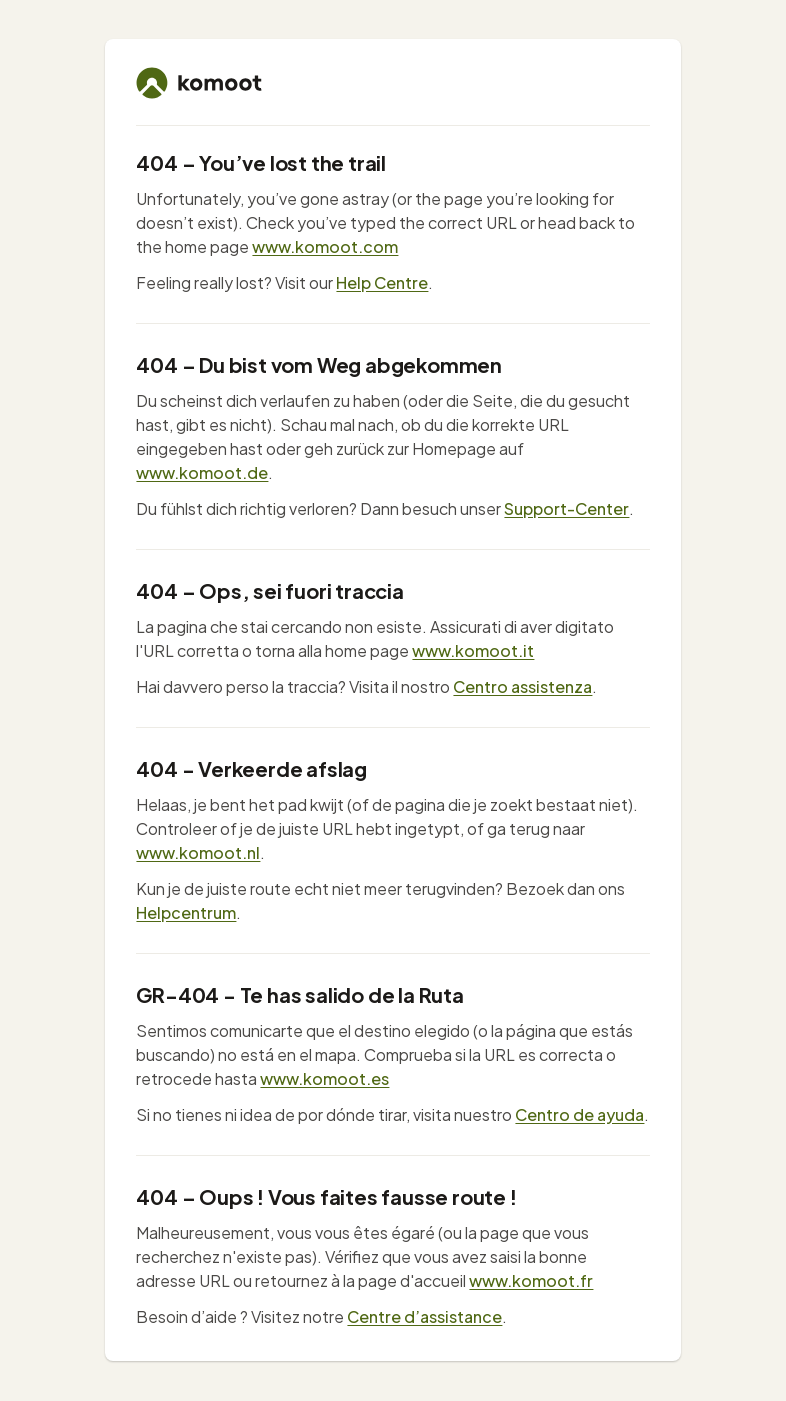 The image size is (786, 1401). Describe the element at coordinates (531, 1280) in the screenshot. I see `www.komoot.fr` at that location.